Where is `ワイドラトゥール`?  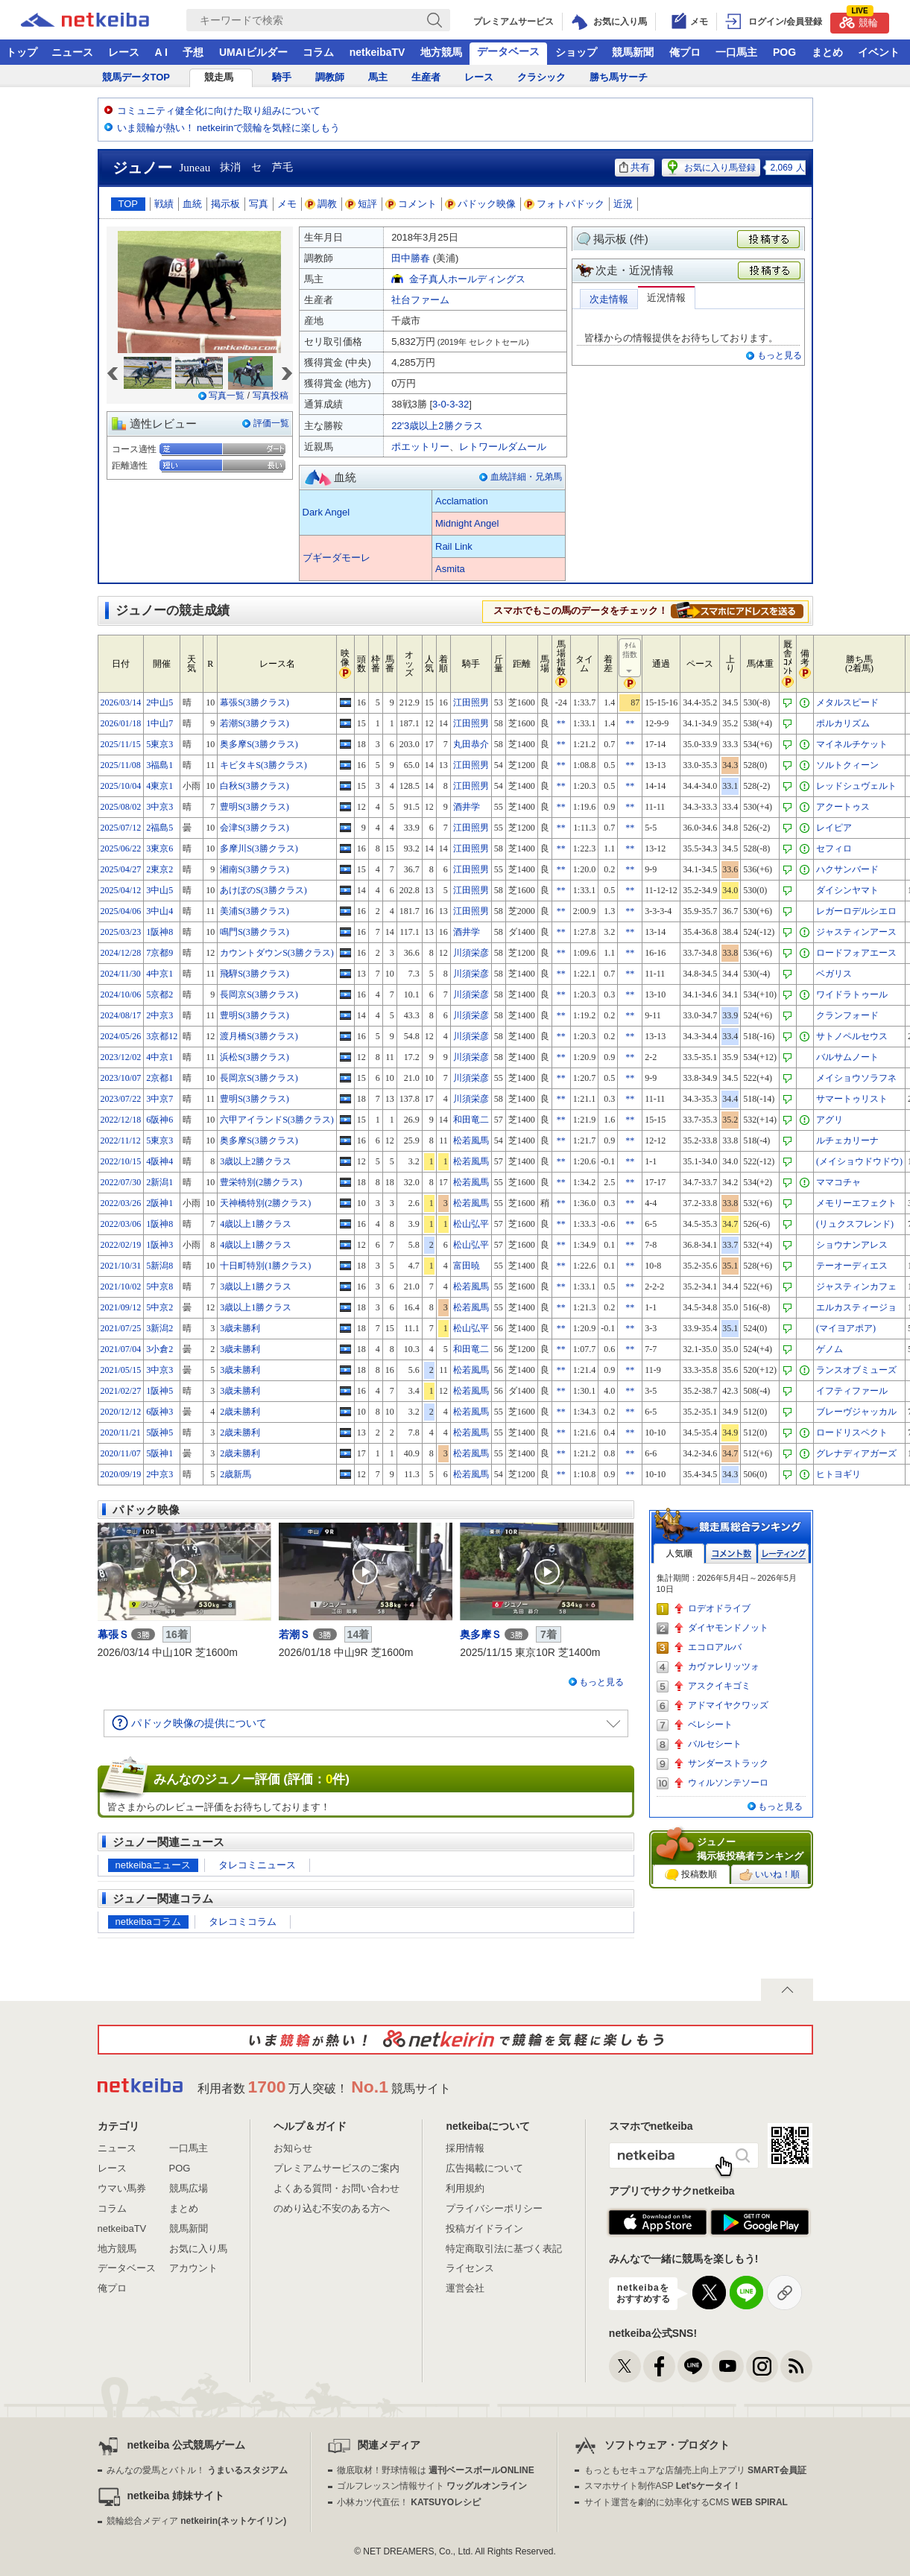
ワイドラトゥール is located at coordinates (852, 994).